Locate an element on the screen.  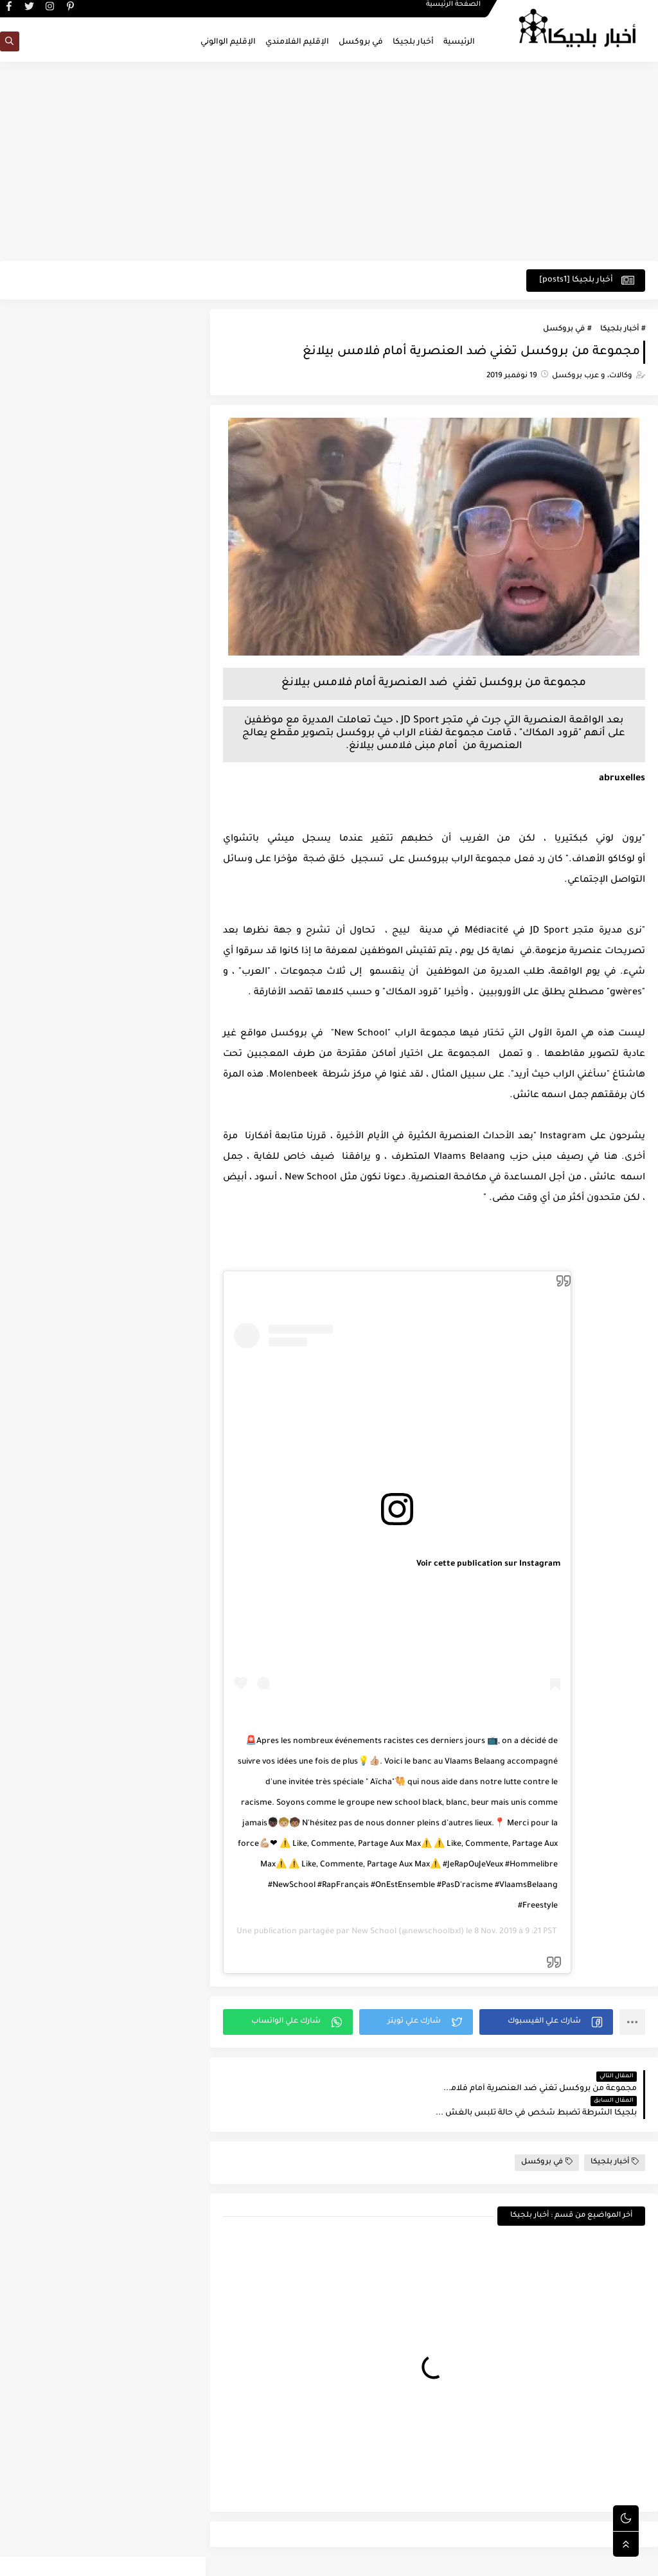
اخبار بلجيكا - في بروكسل is located at coordinates (523, 2559).